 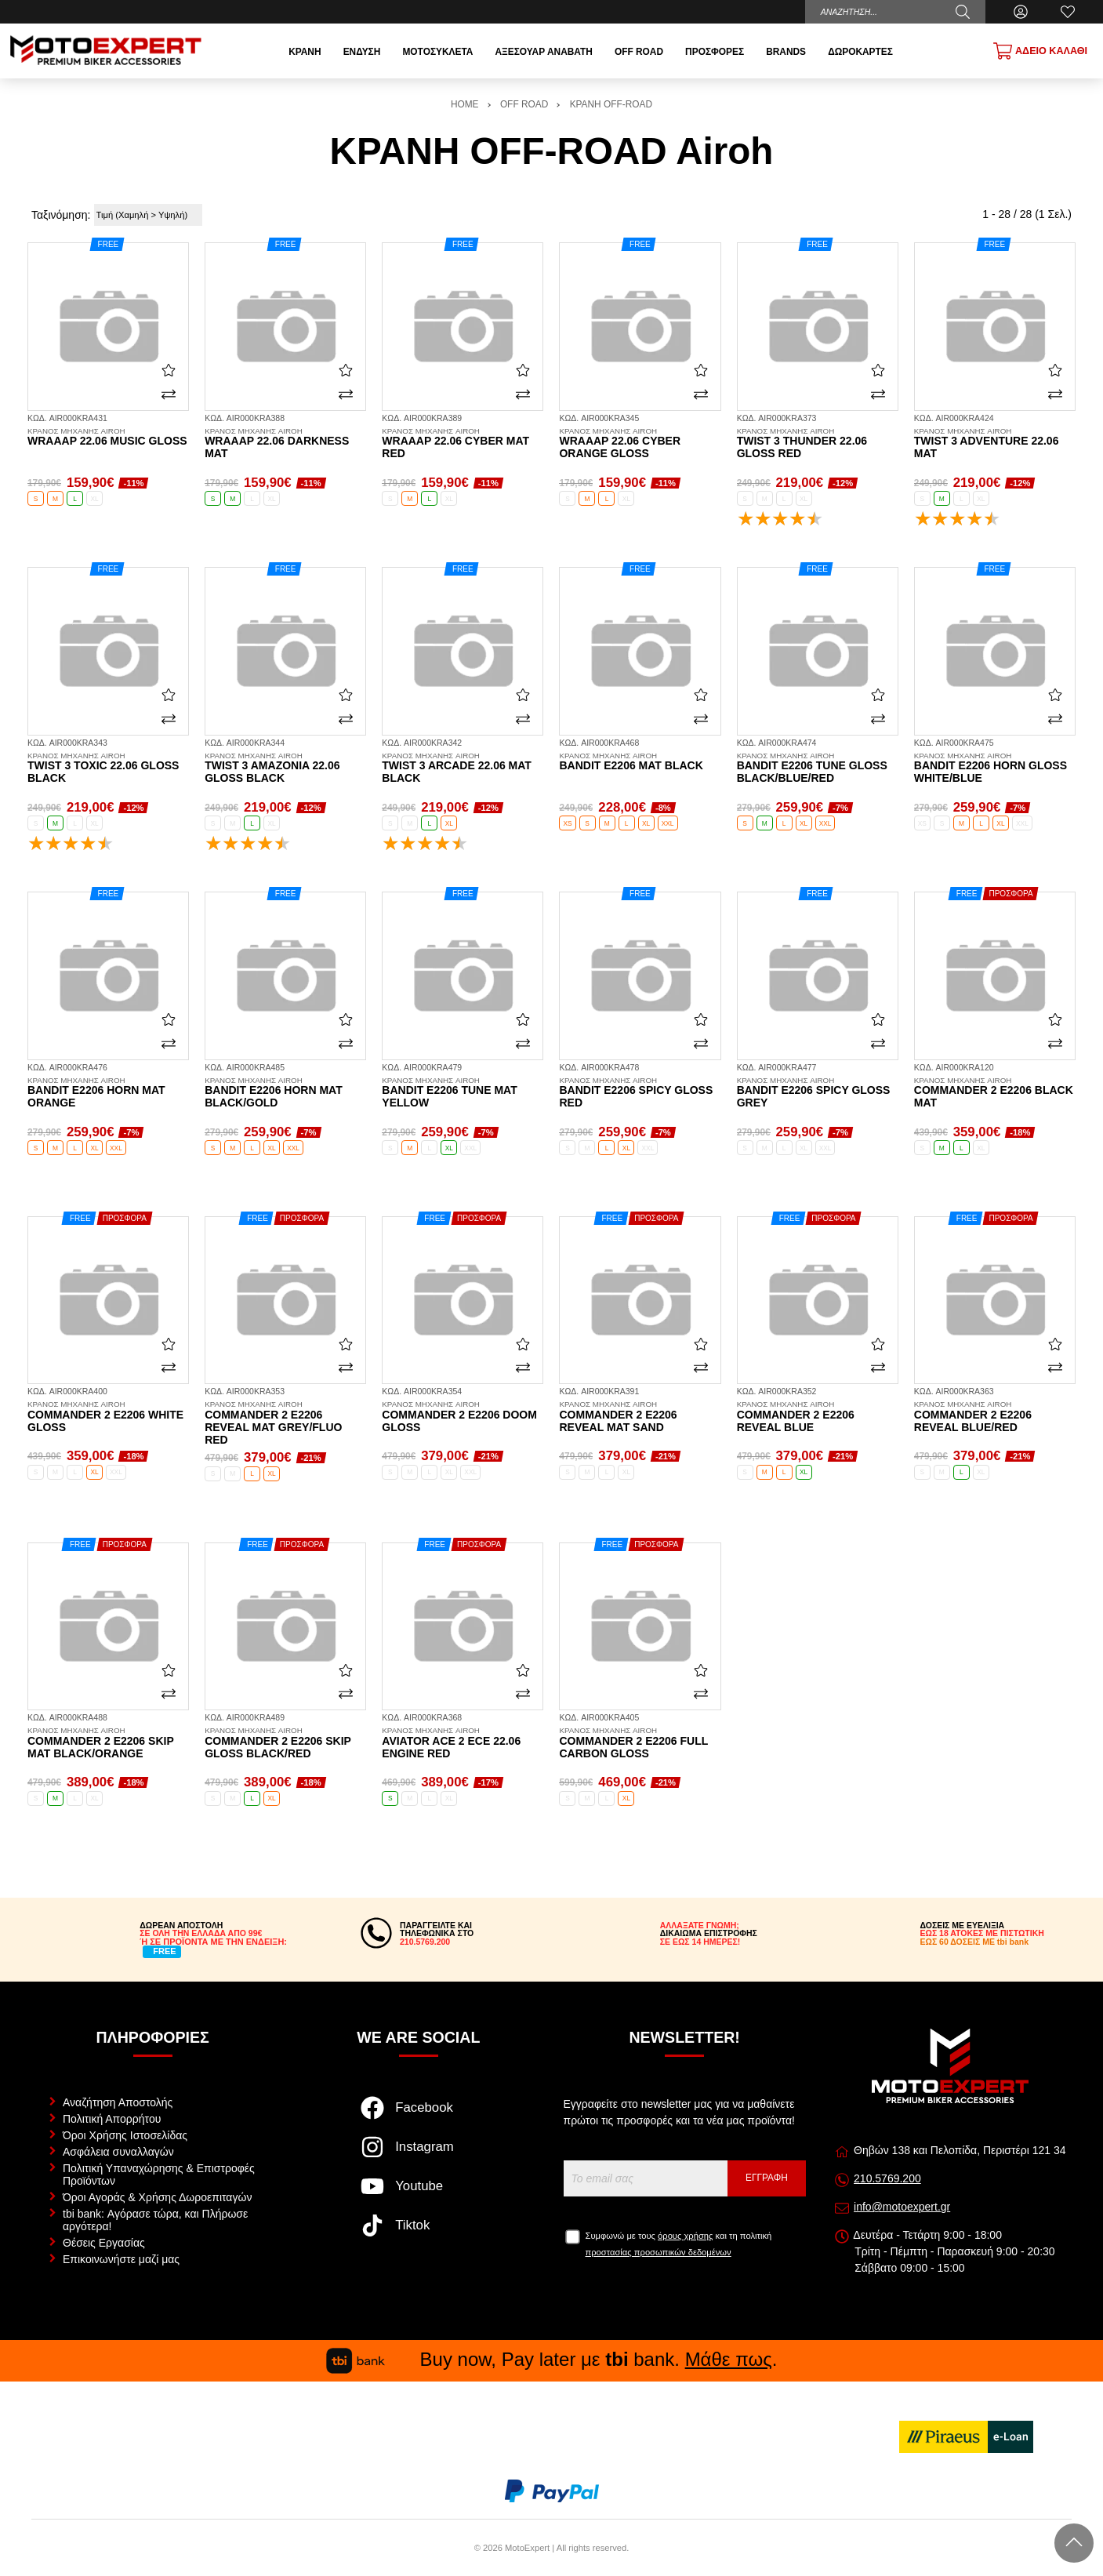 What do you see at coordinates (611, 104) in the screenshot?
I see `ΚΡΑΝΗ OFF-ROAD` at bounding box center [611, 104].